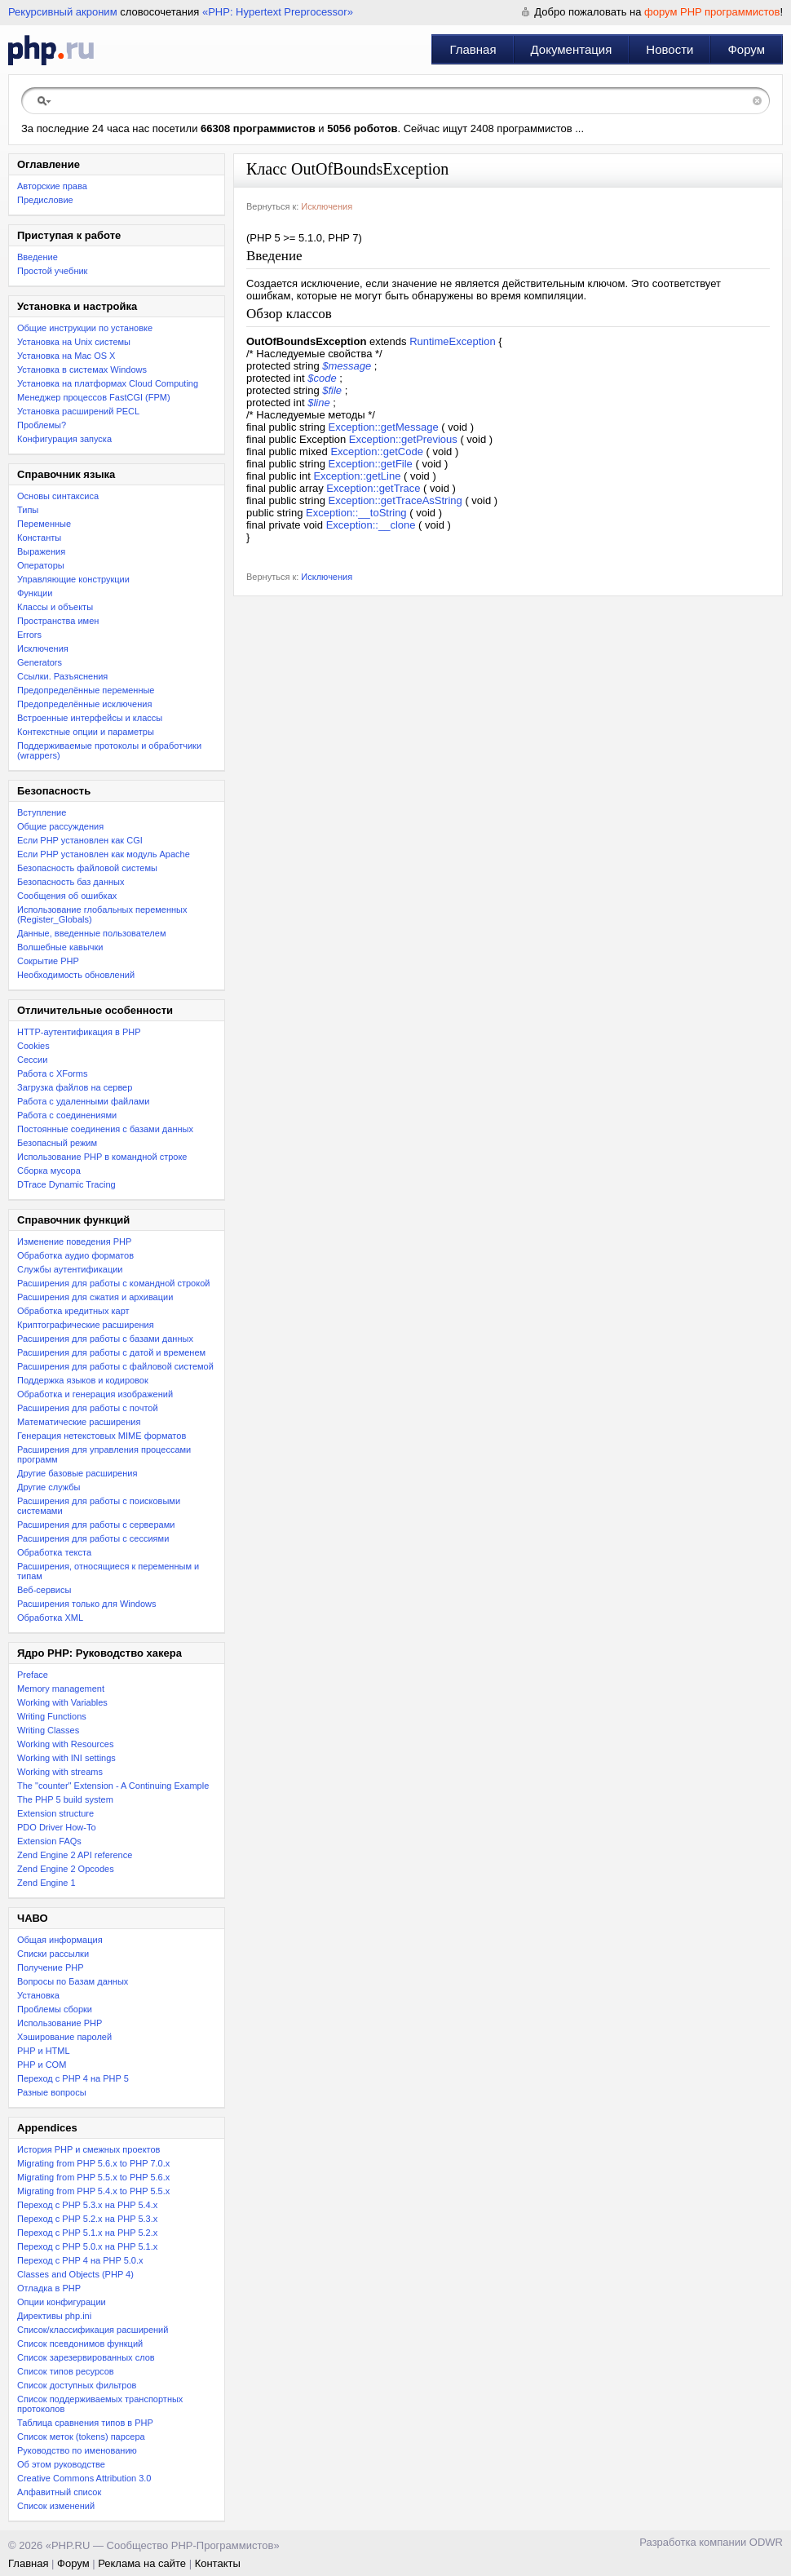  I want to click on Поддерживаемые протоколы и обработчики (wrappers), so click(109, 750).